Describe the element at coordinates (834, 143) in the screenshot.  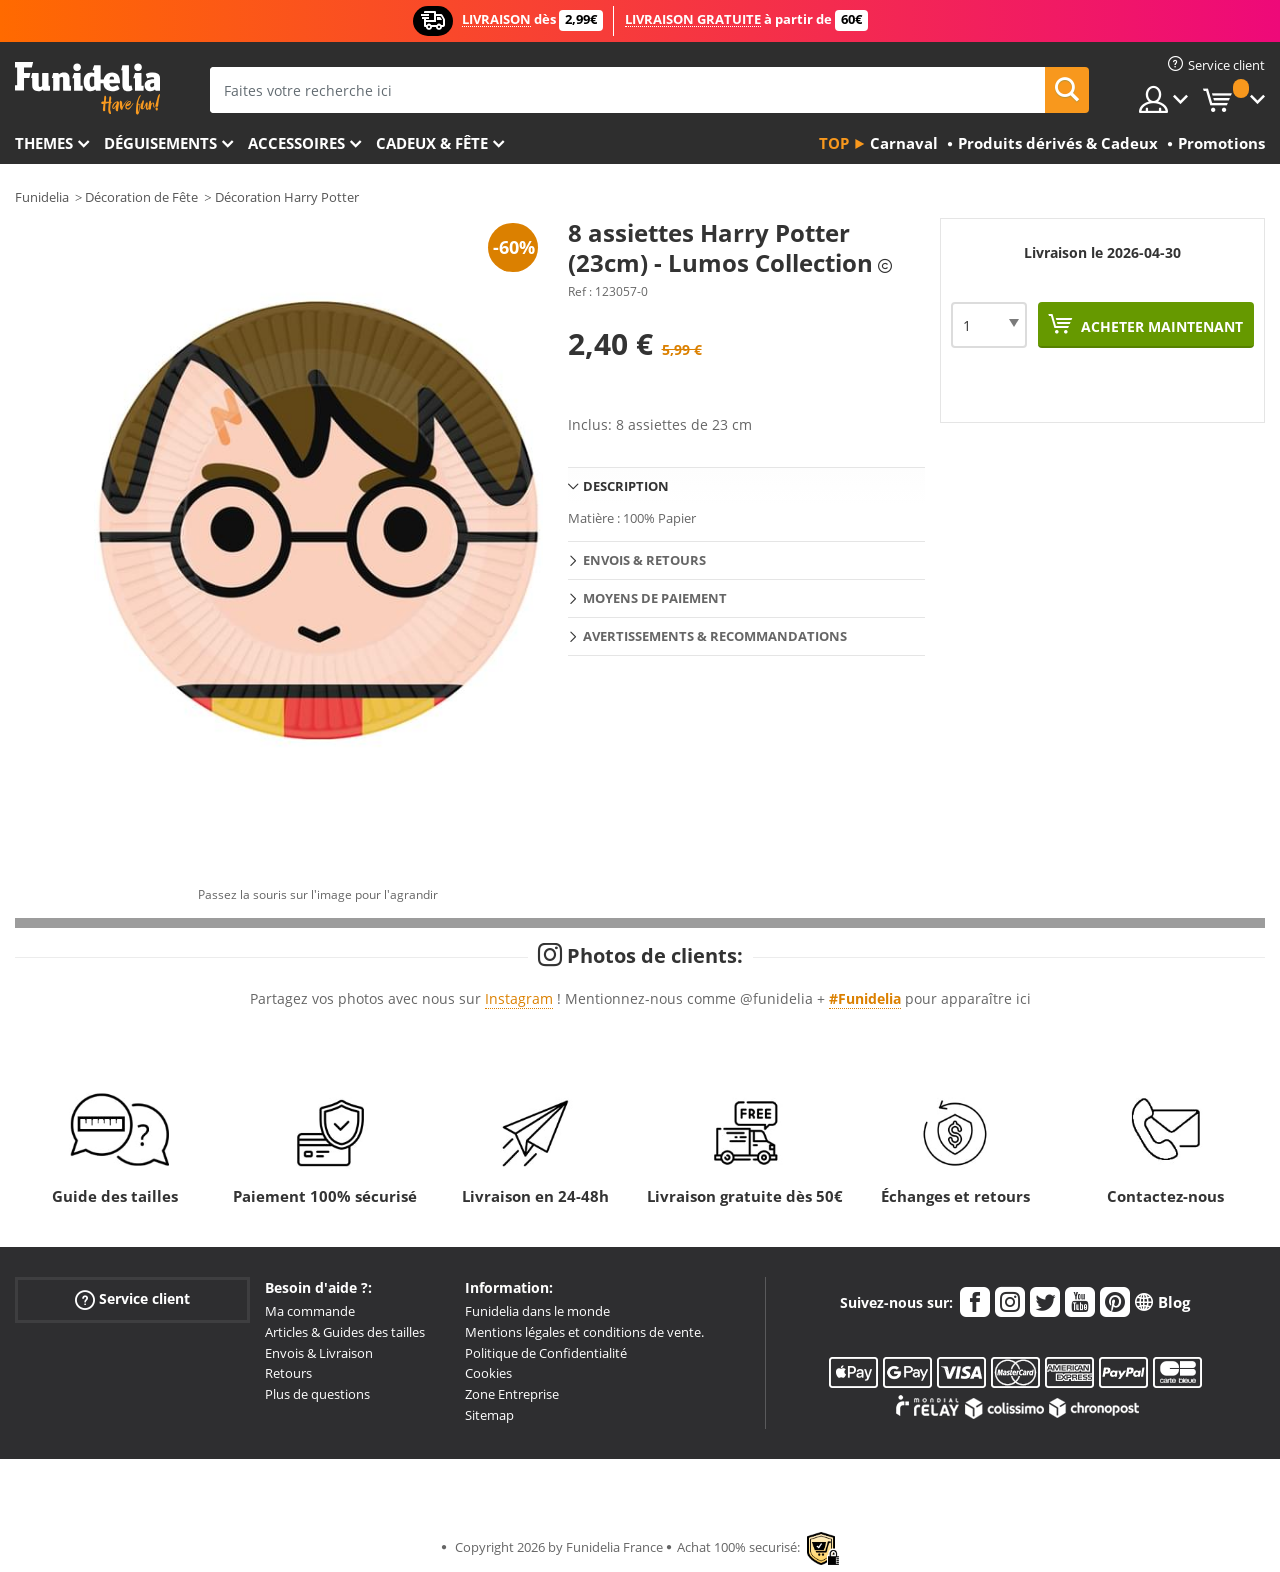
I see `Top` at that location.